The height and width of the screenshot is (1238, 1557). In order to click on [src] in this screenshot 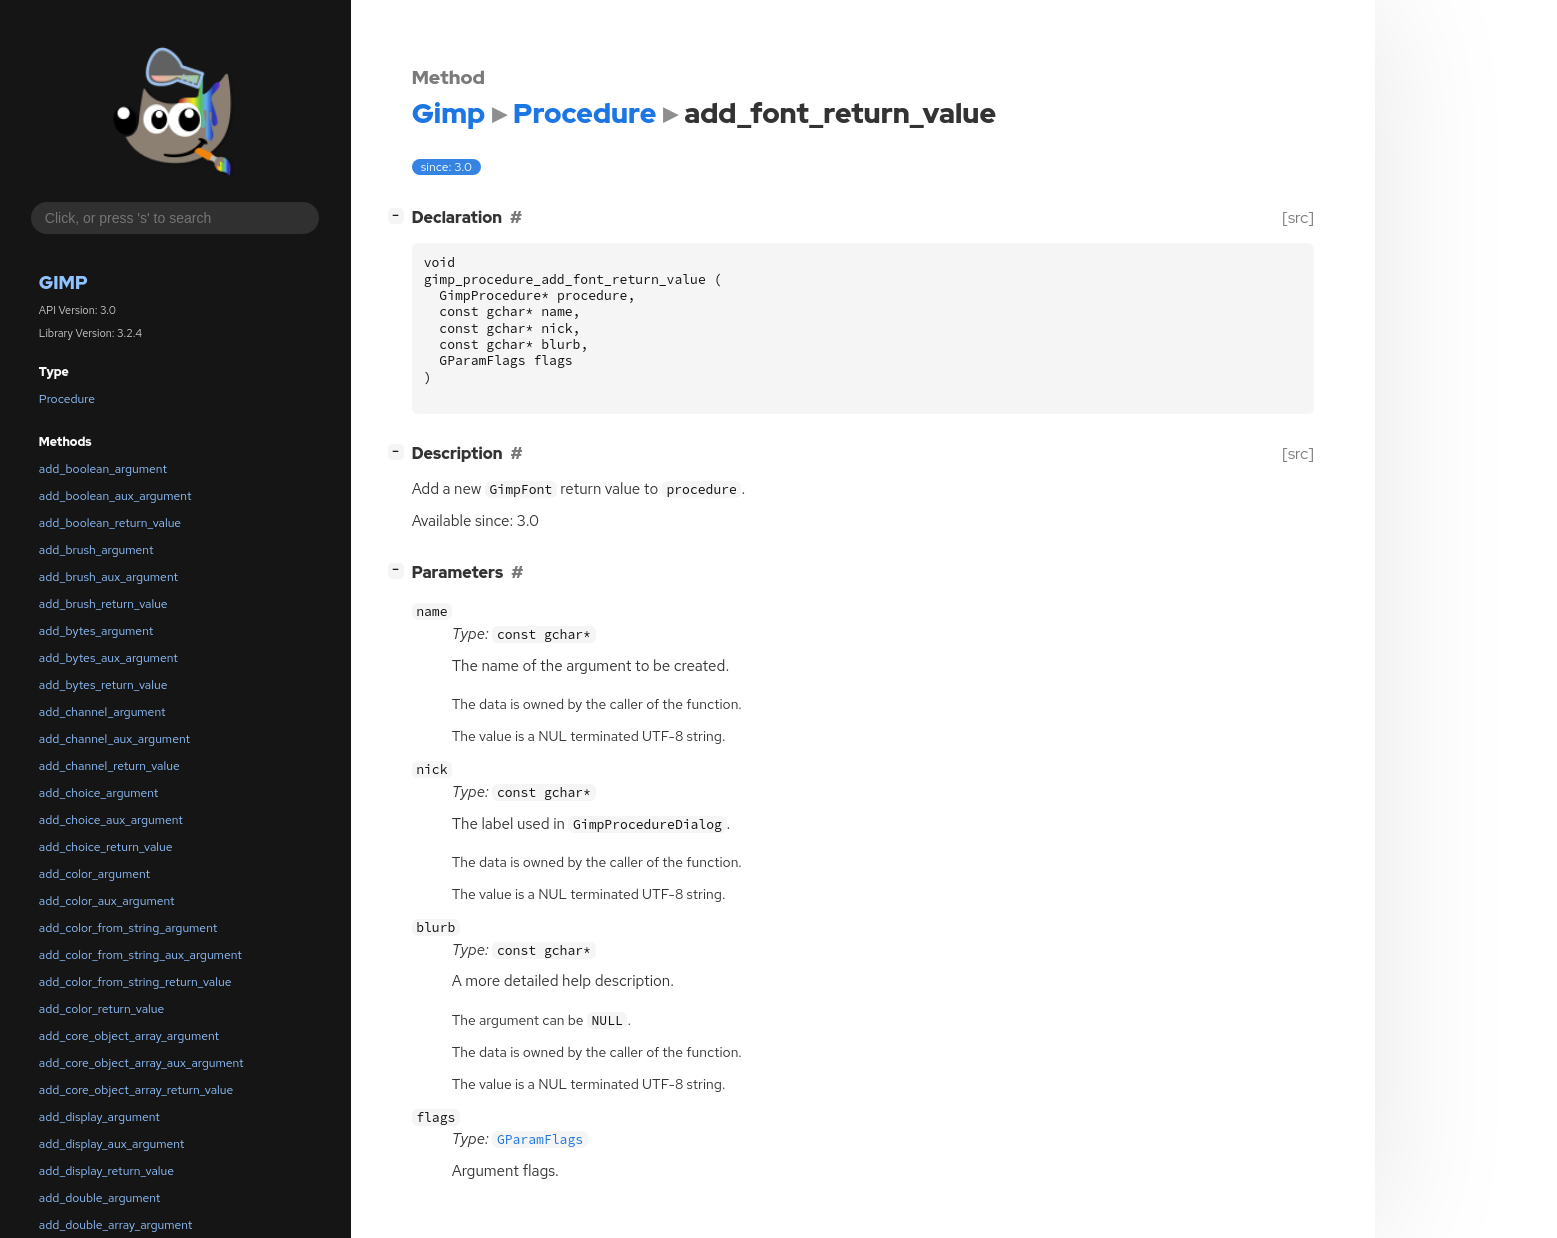, I will do `click(1297, 217)`.